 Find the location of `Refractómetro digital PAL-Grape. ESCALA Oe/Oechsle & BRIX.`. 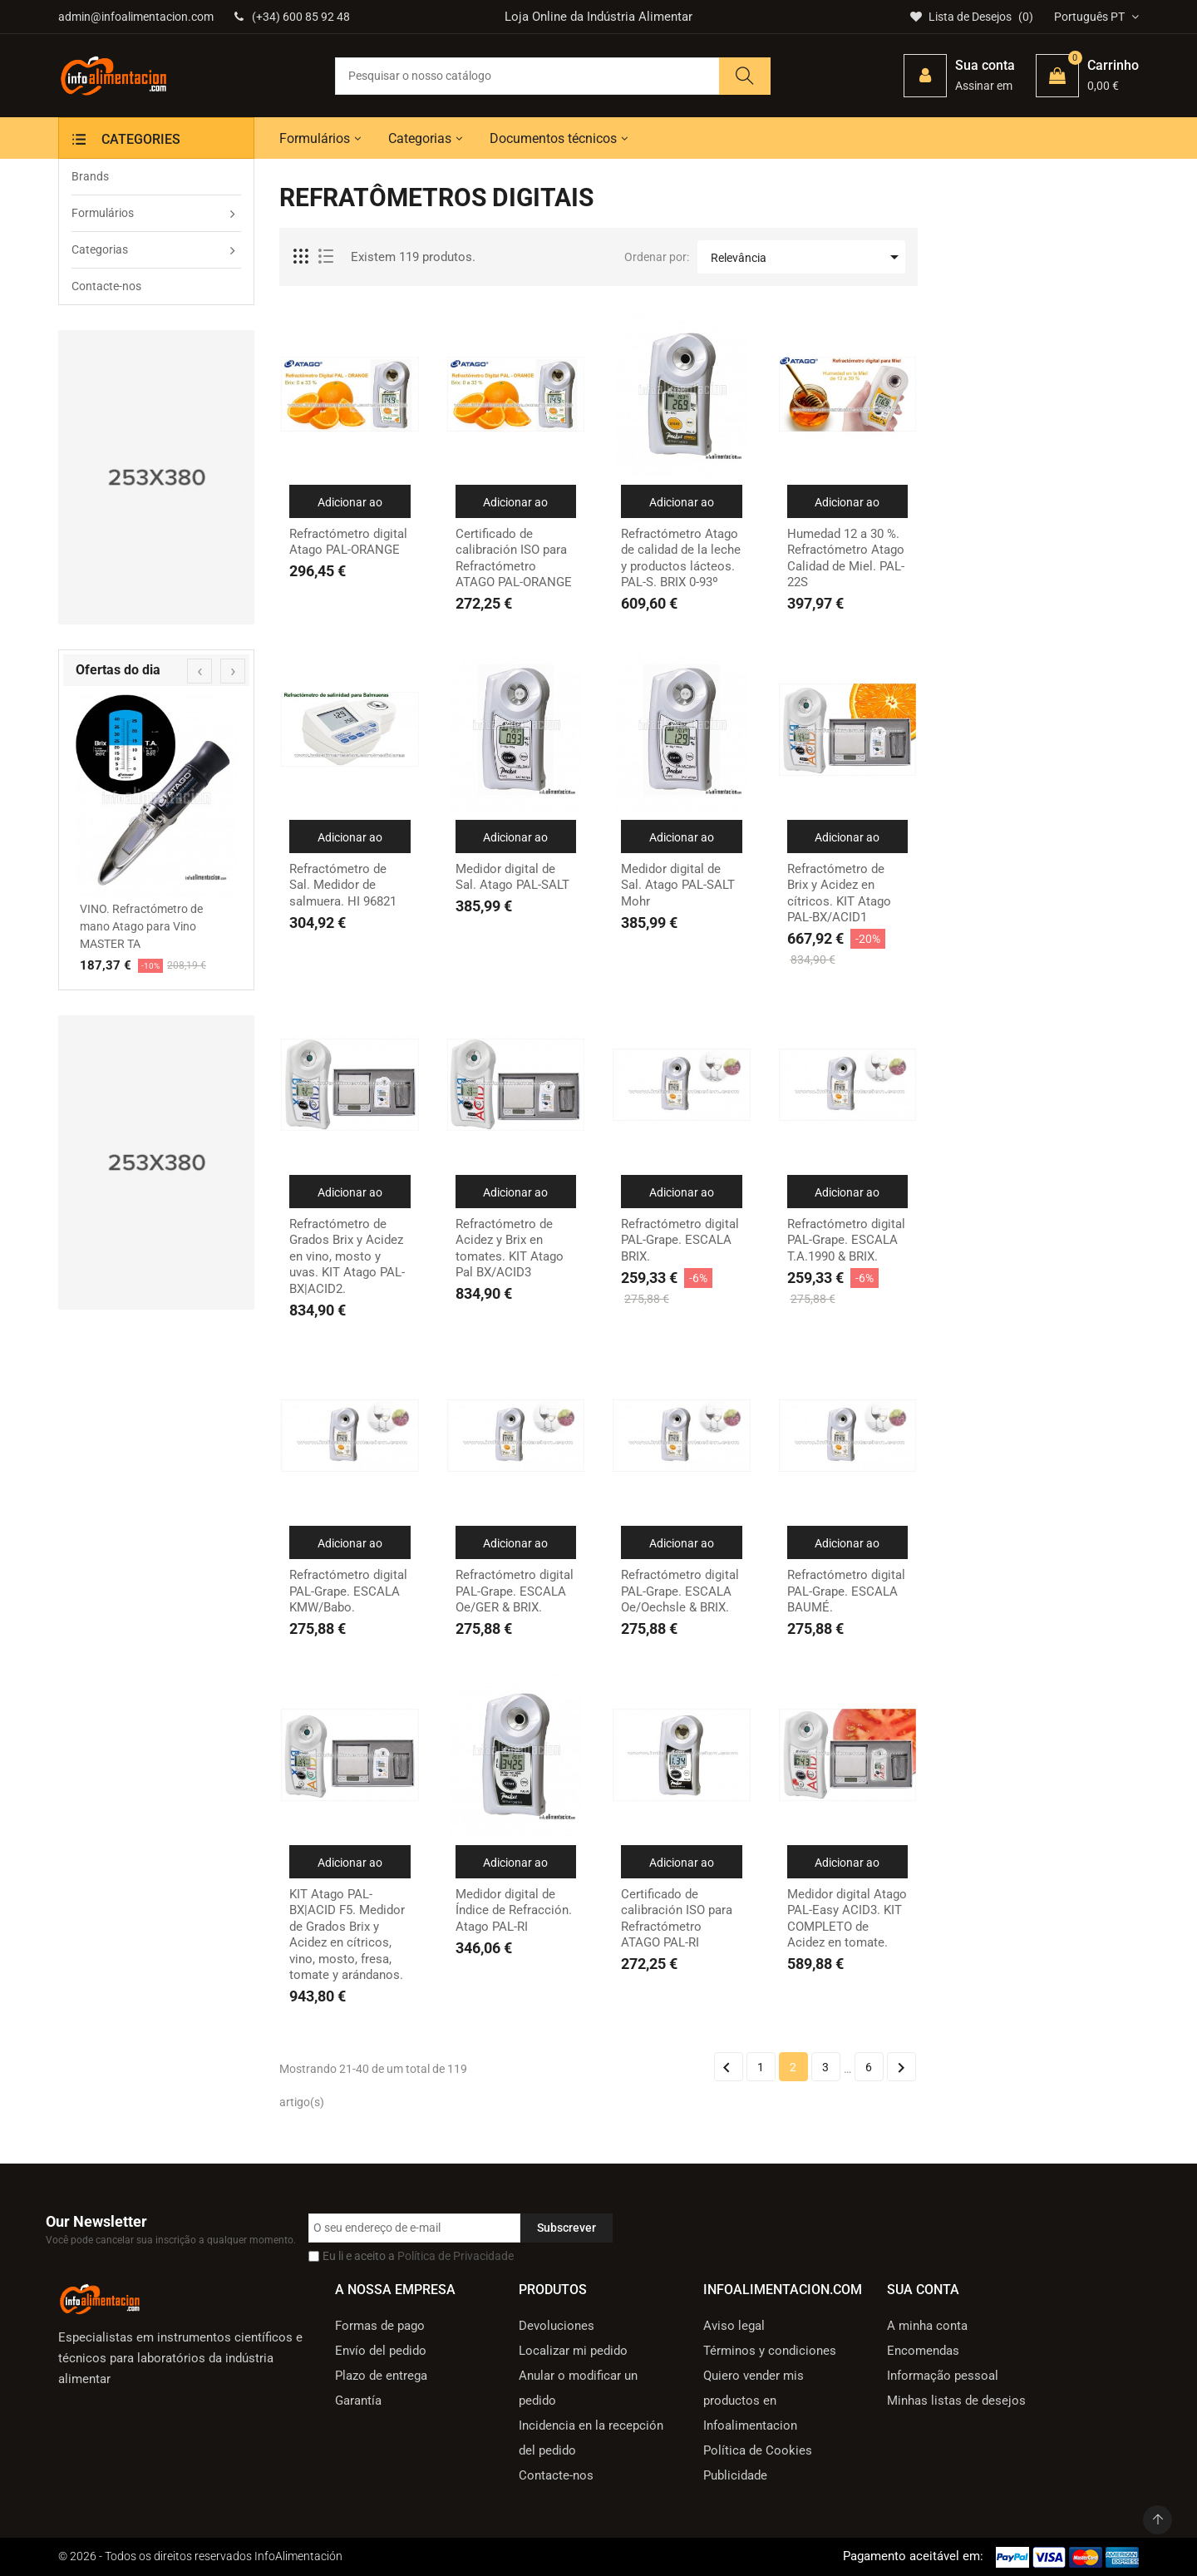

Refractómetro digital PAL-Grape. ESCALA Oe/Oechsle & BRIX. is located at coordinates (680, 1591).